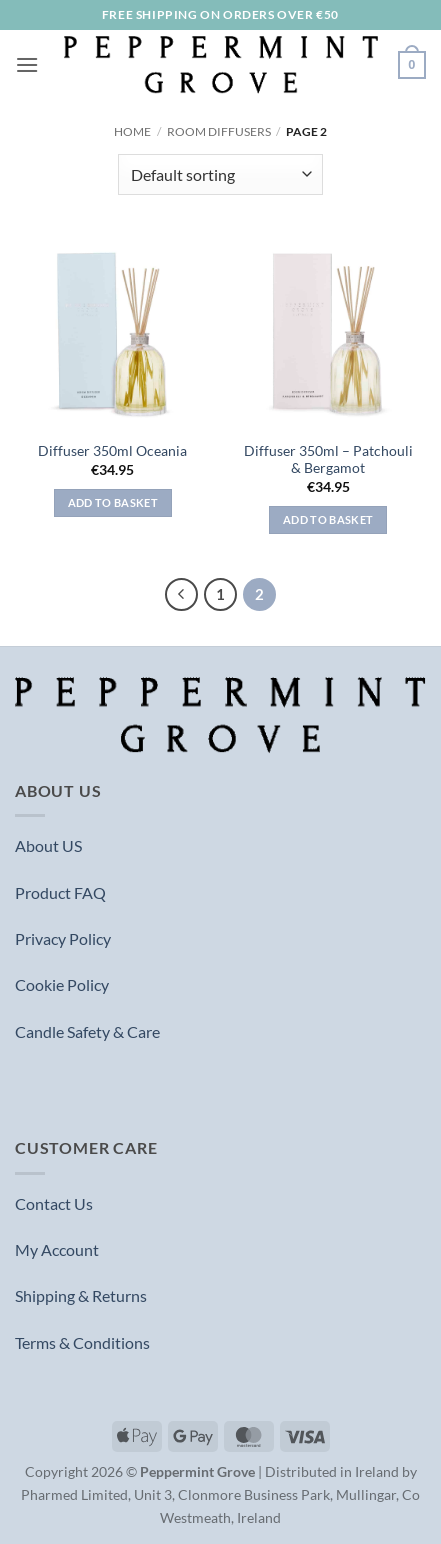 Image resolution: width=441 pixels, height=1544 pixels. I want to click on About US, so click(48, 845).